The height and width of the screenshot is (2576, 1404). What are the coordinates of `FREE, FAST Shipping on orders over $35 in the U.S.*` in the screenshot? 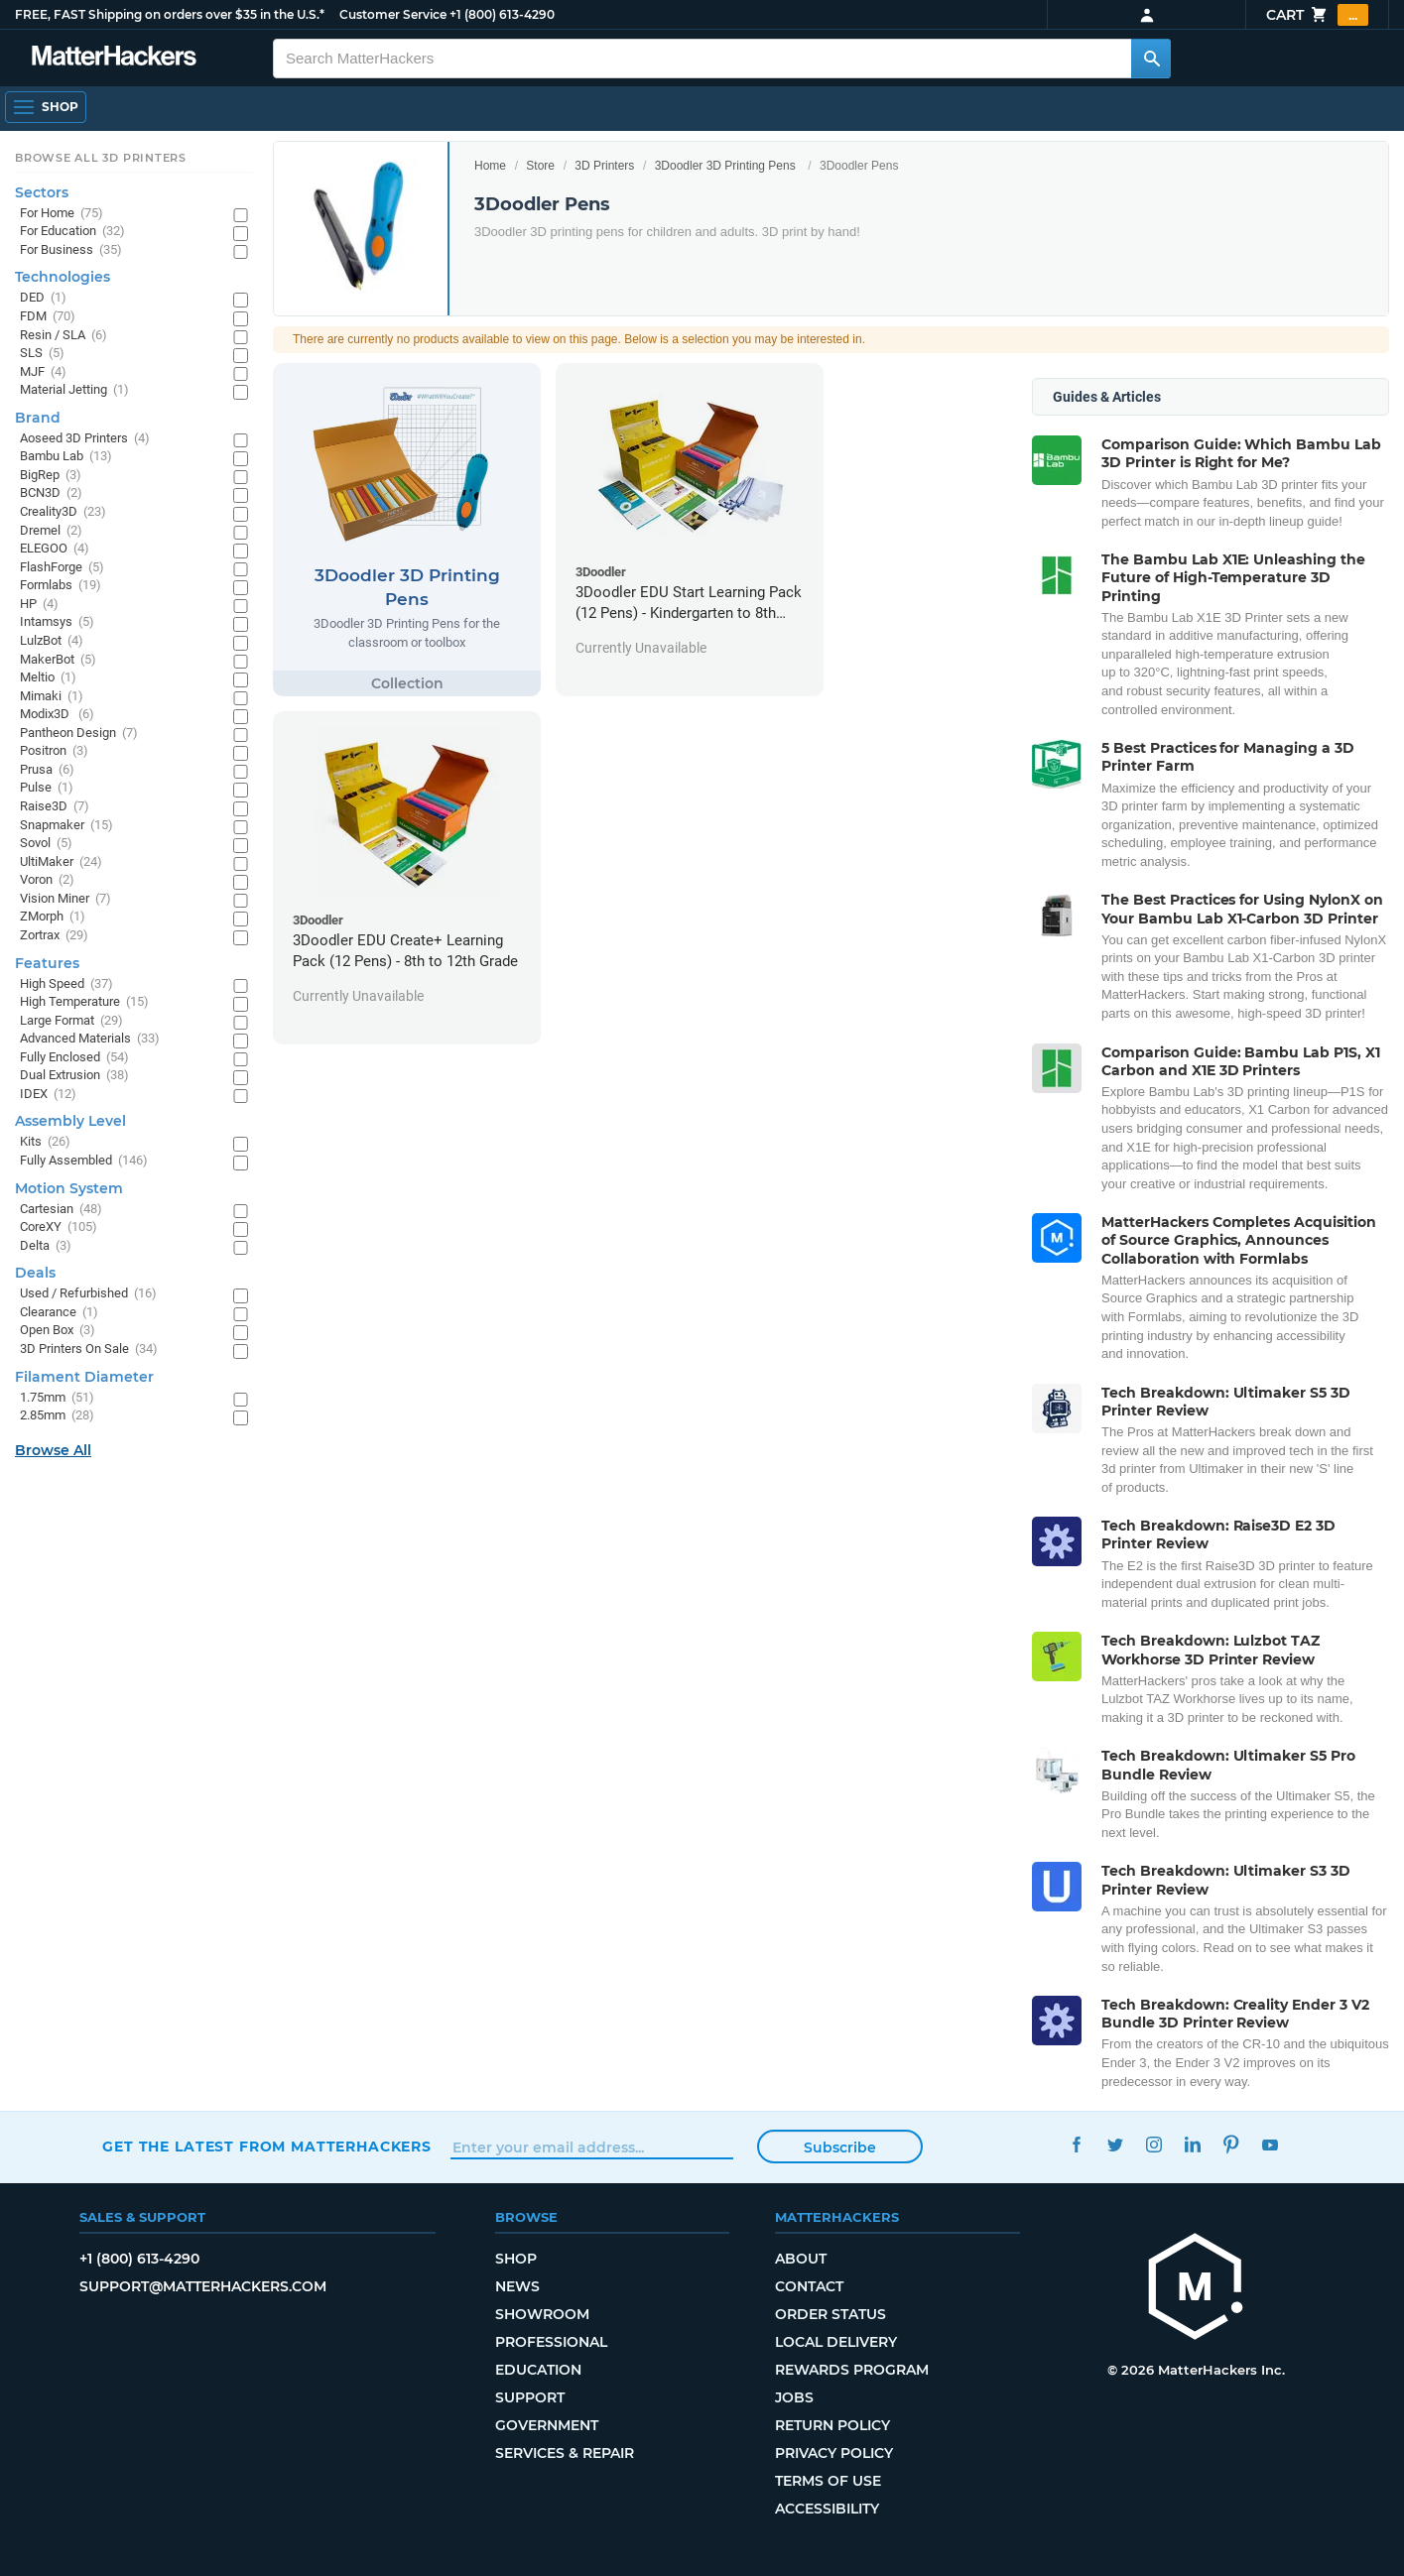 It's located at (169, 14).